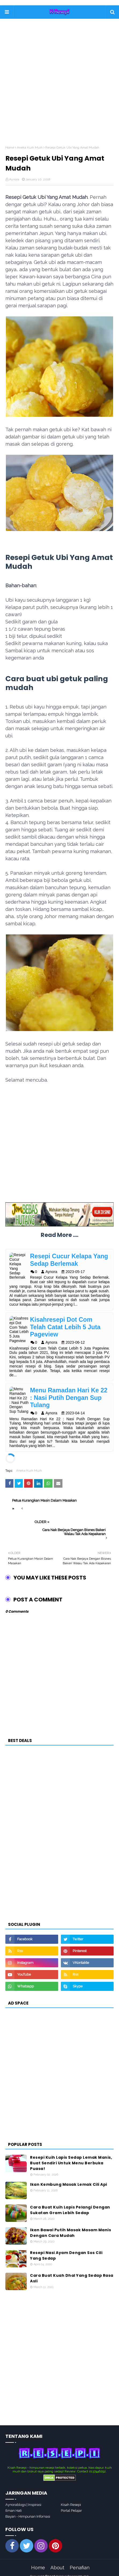 The height and width of the screenshot is (2576, 119). What do you see at coordinates (71, 2155) in the screenshot?
I see `Resepi Kuih Lapis Sedap Lemak Manis, Buat Sendiri Untuk Menu Berbuka Puasa!` at bounding box center [71, 2155].